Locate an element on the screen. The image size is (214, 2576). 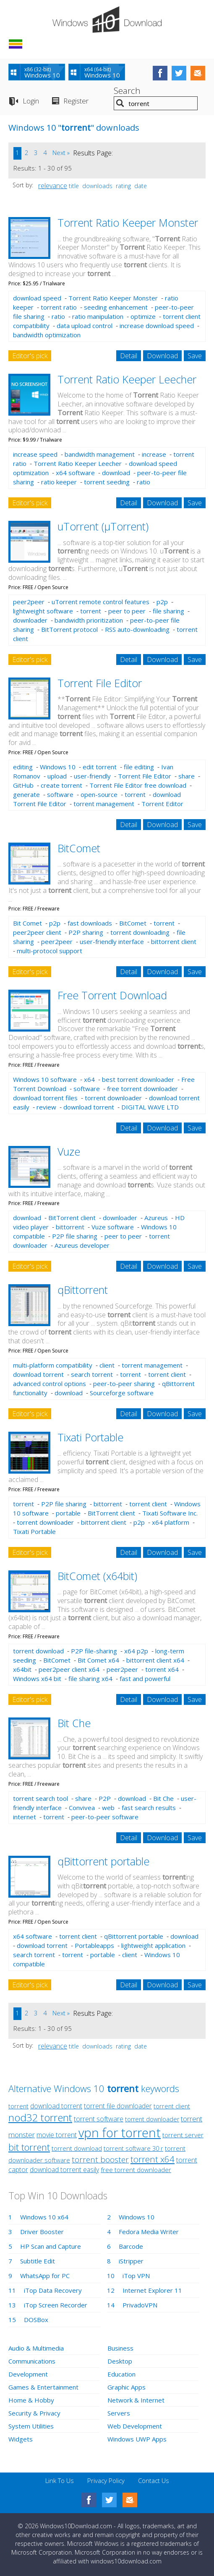
file sharing x64 is located at coordinates (90, 1678).